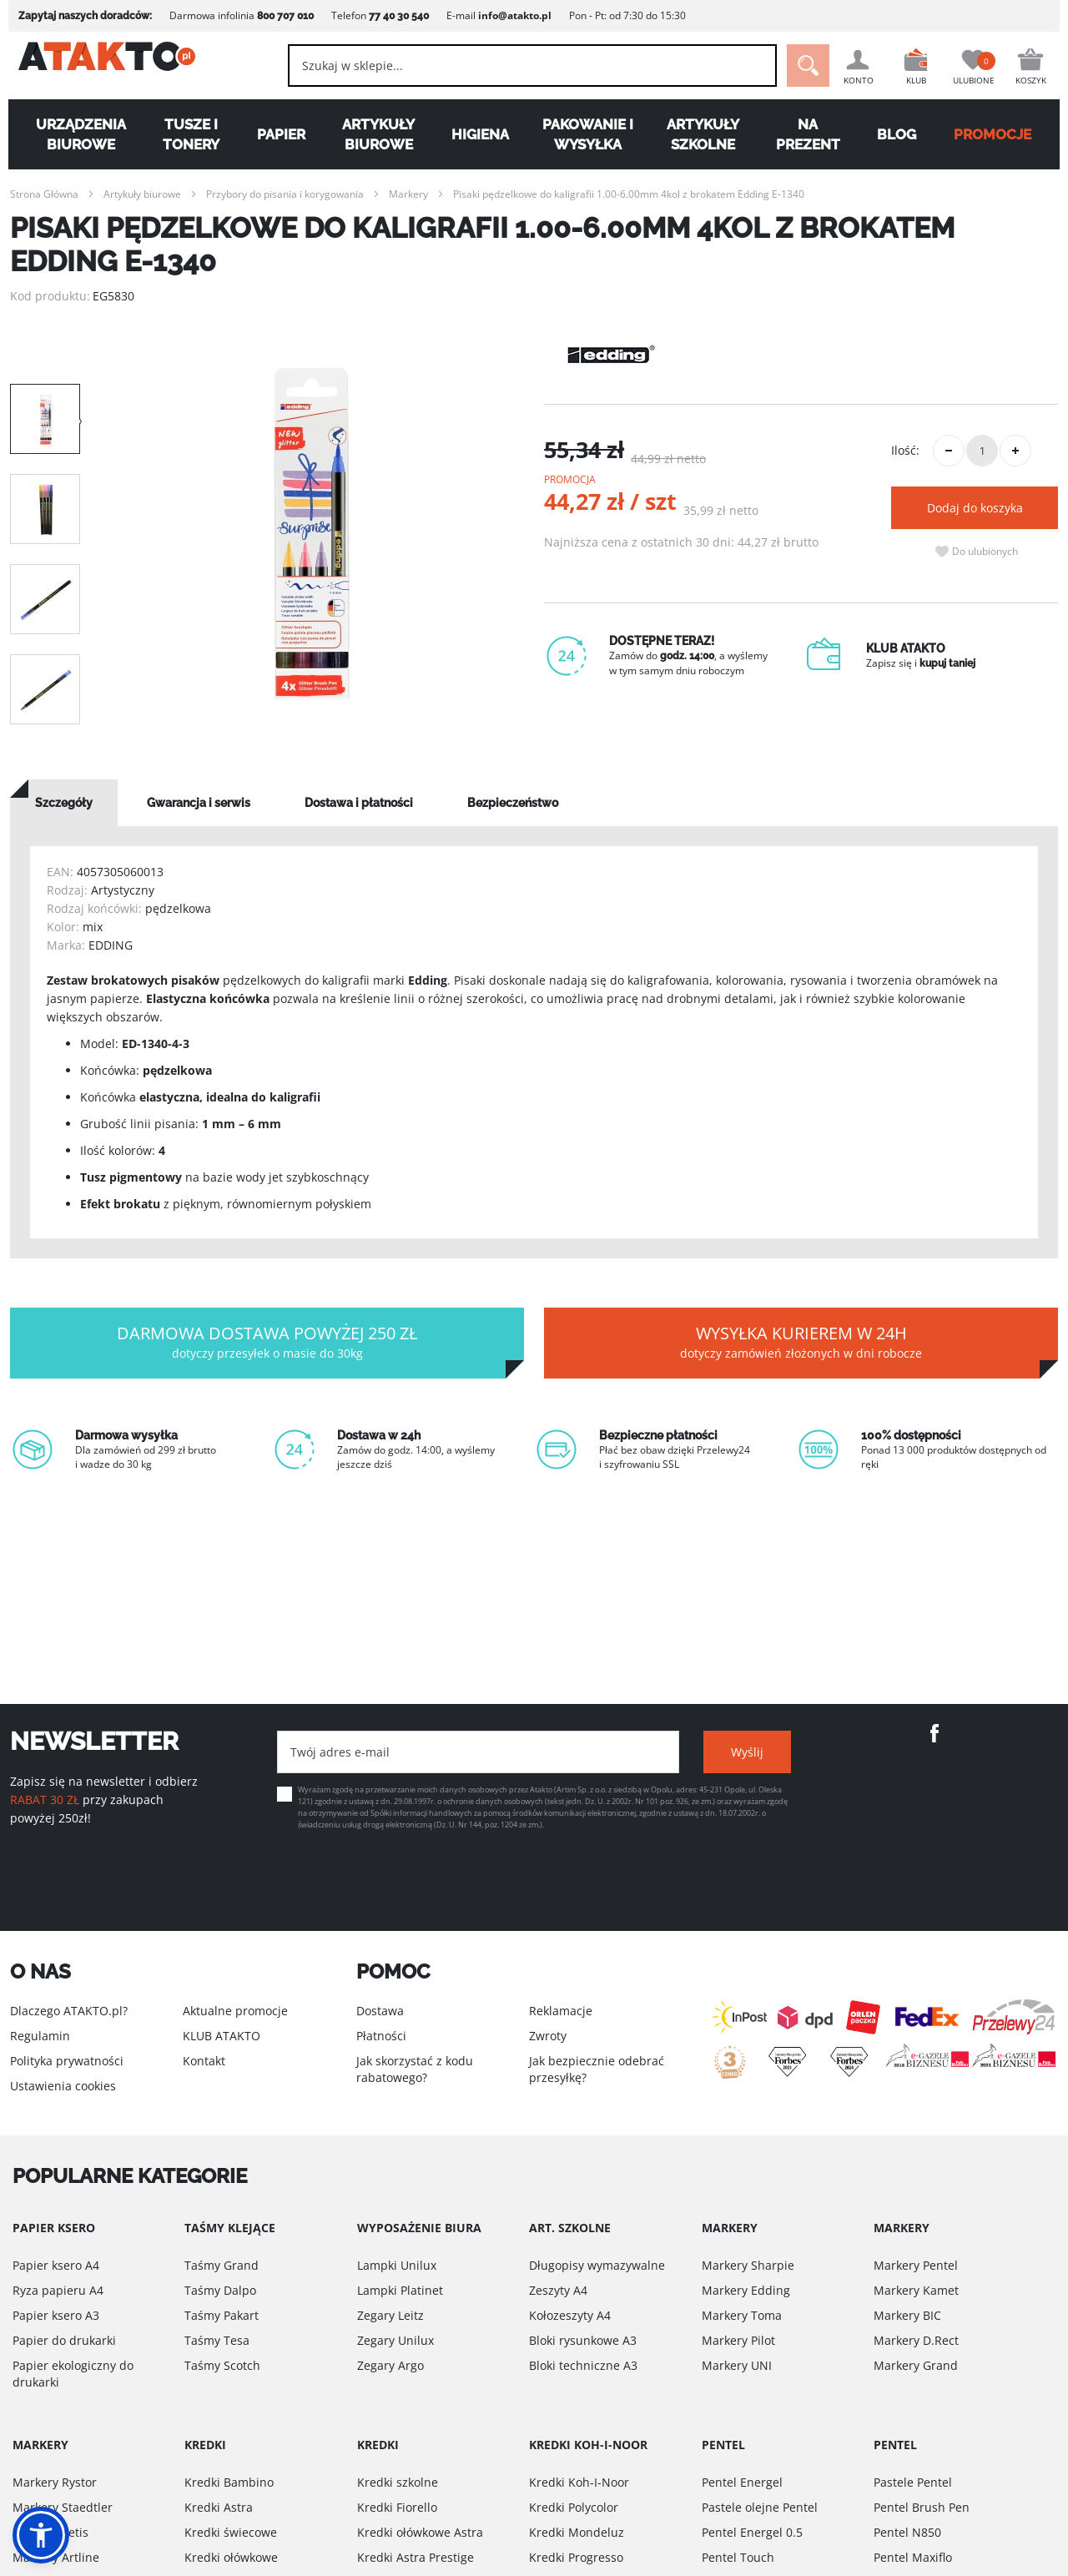 This screenshot has width=1068, height=2576. I want to click on Pentel Maxiflo, so click(913, 2557).